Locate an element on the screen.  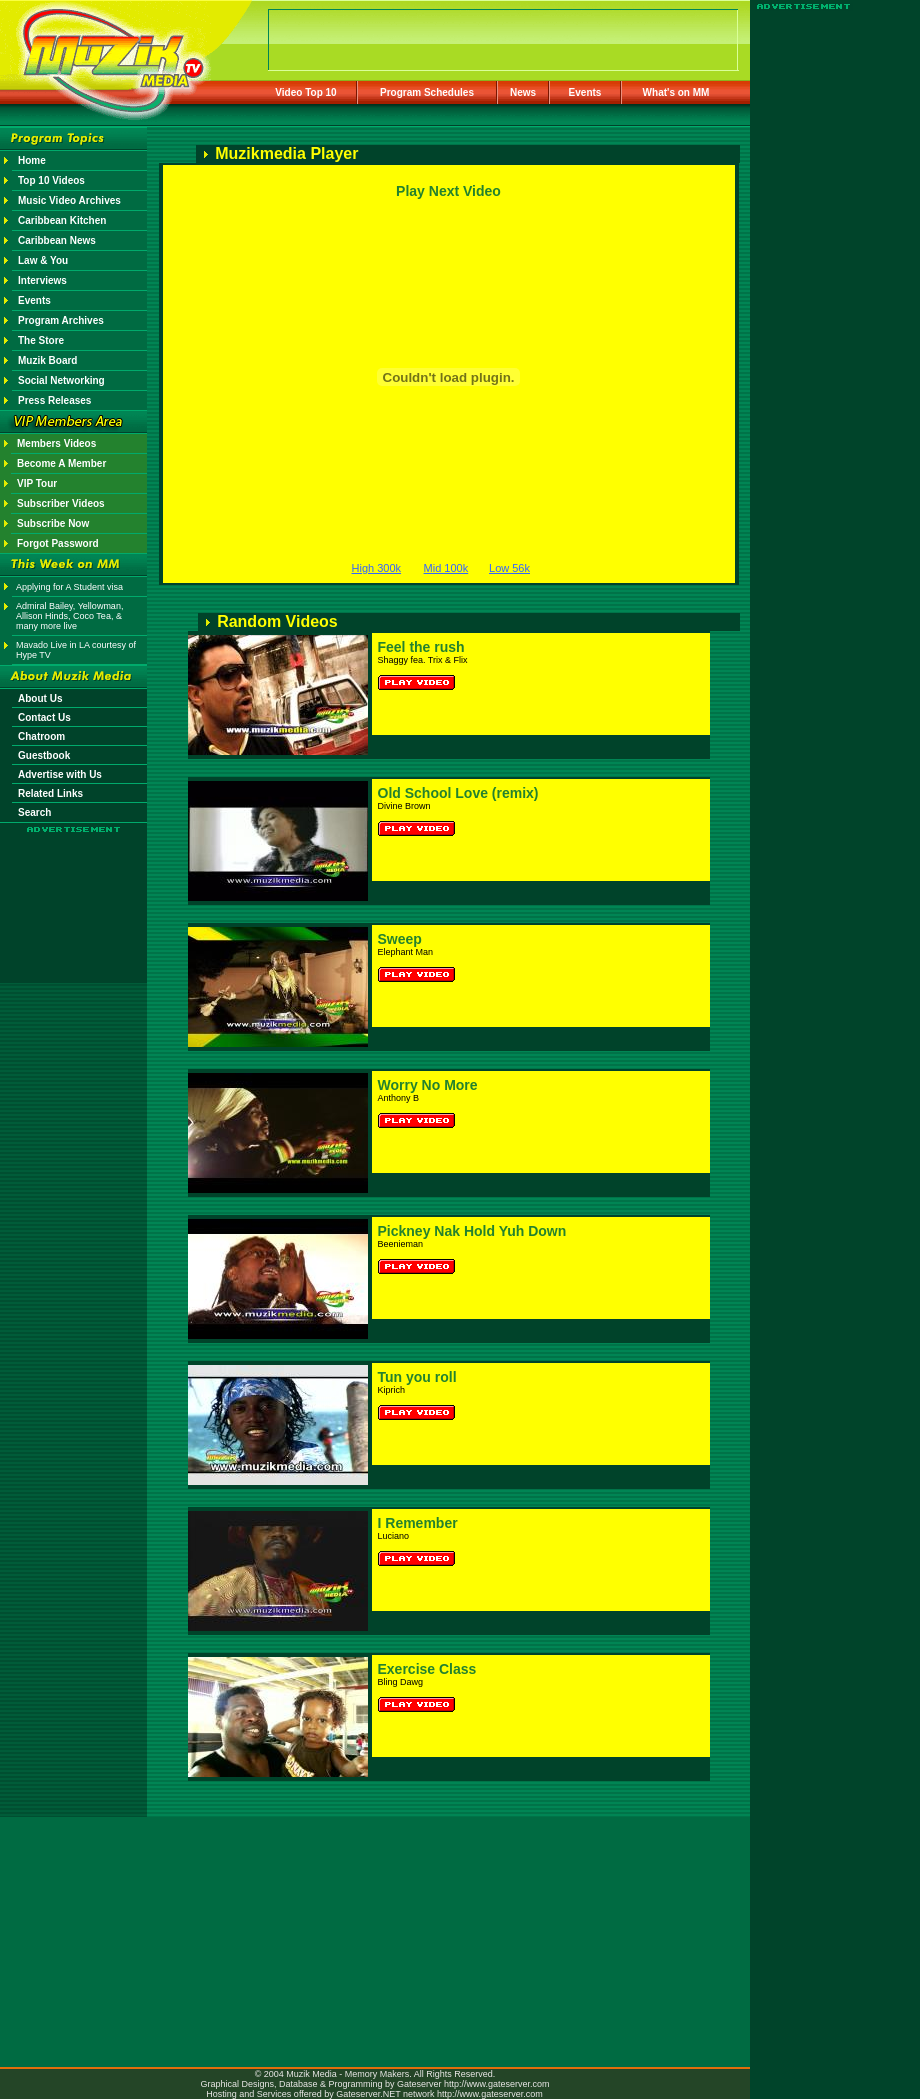
Interviews is located at coordinates (42, 280).